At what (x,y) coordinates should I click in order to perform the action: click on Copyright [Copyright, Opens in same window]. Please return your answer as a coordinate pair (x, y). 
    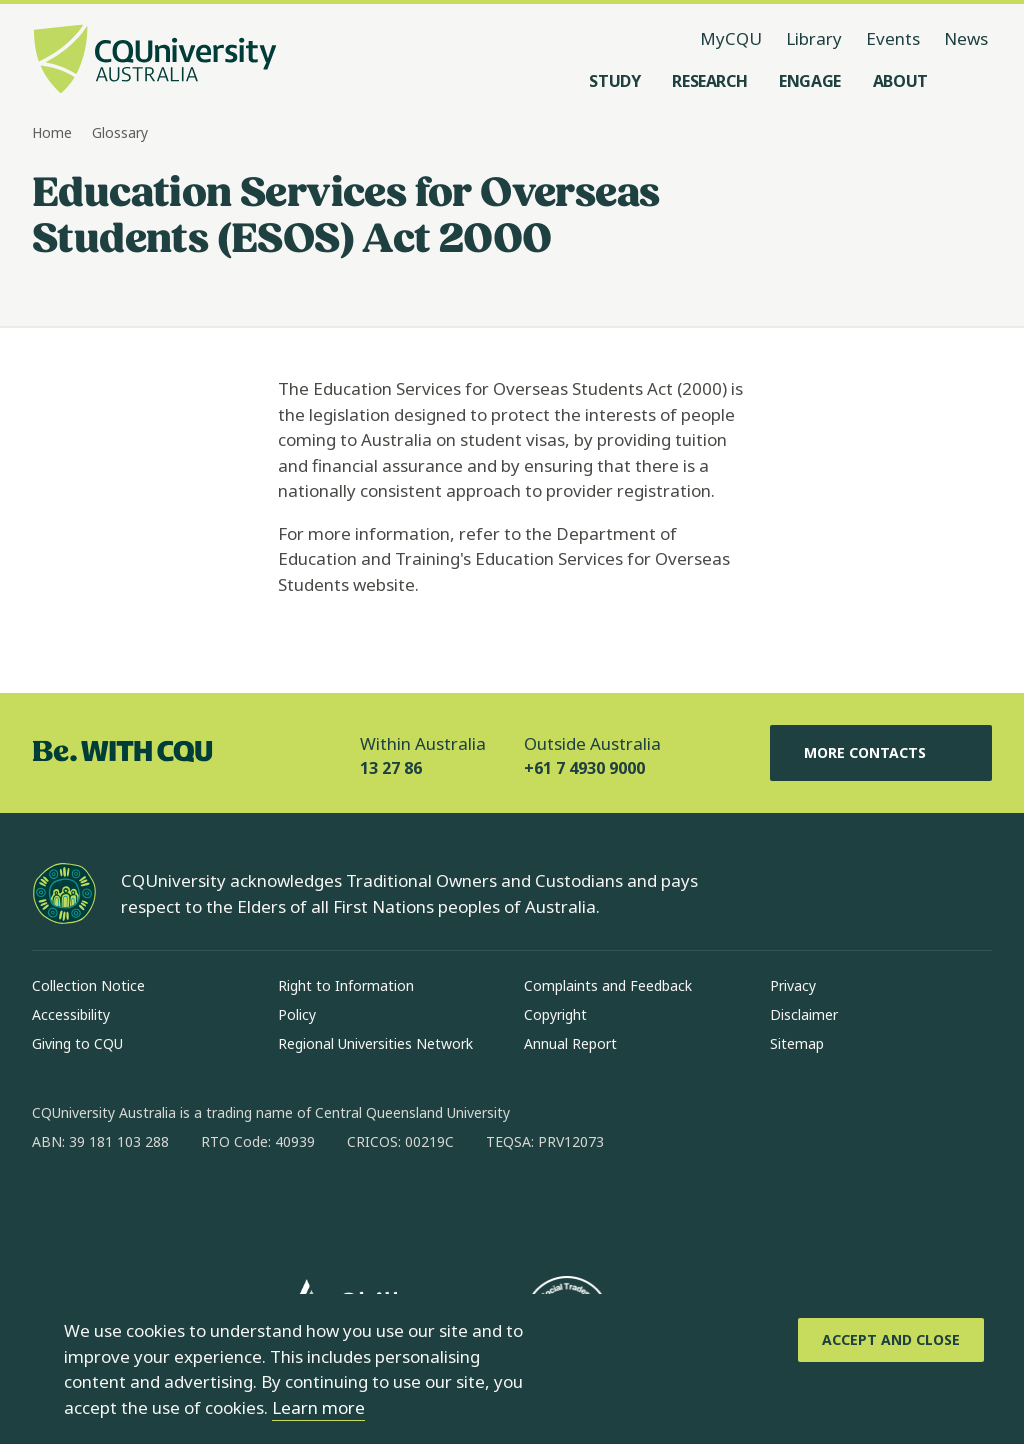
    Looking at the image, I should click on (555, 1014).